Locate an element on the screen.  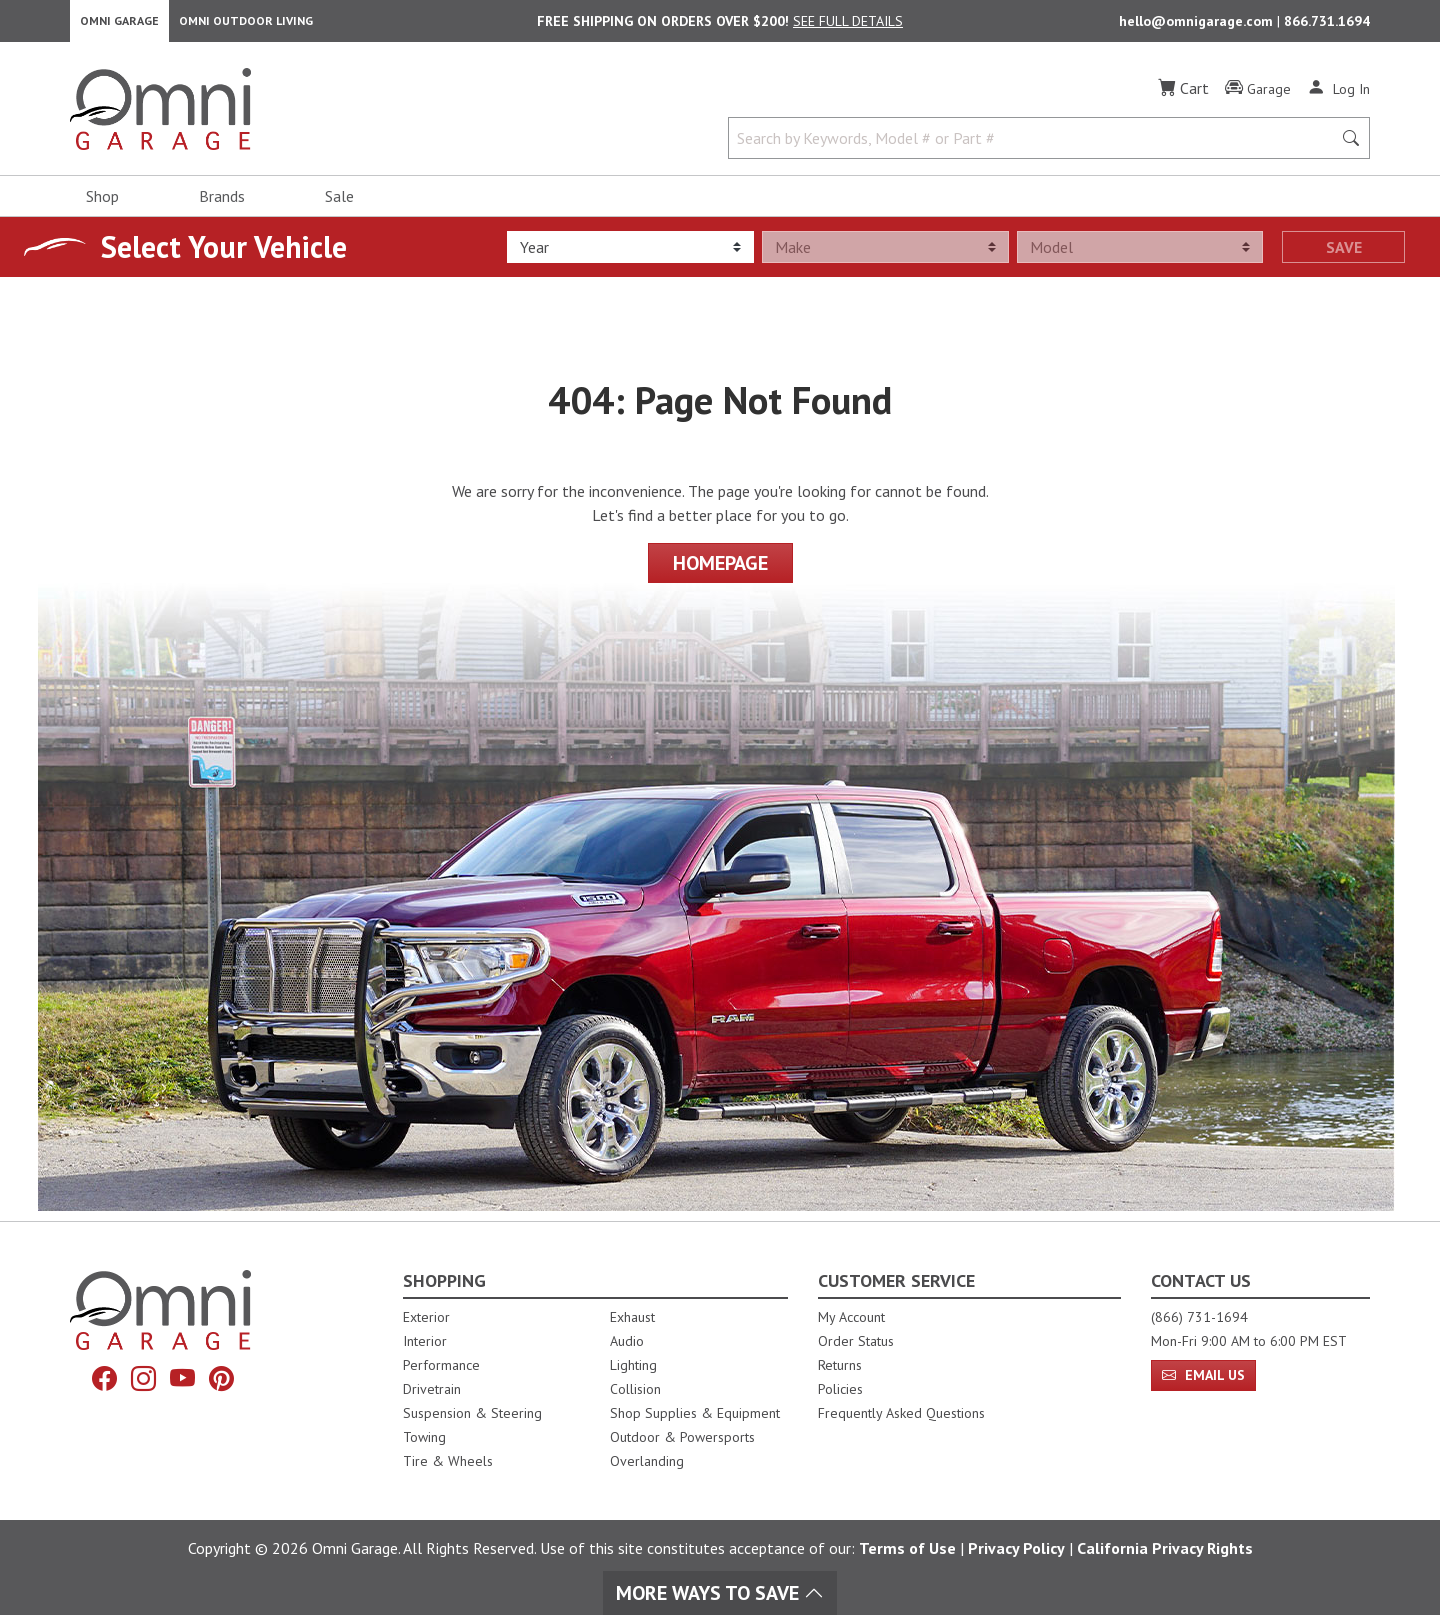
California Privacy Rights is located at coordinates (1165, 1548).